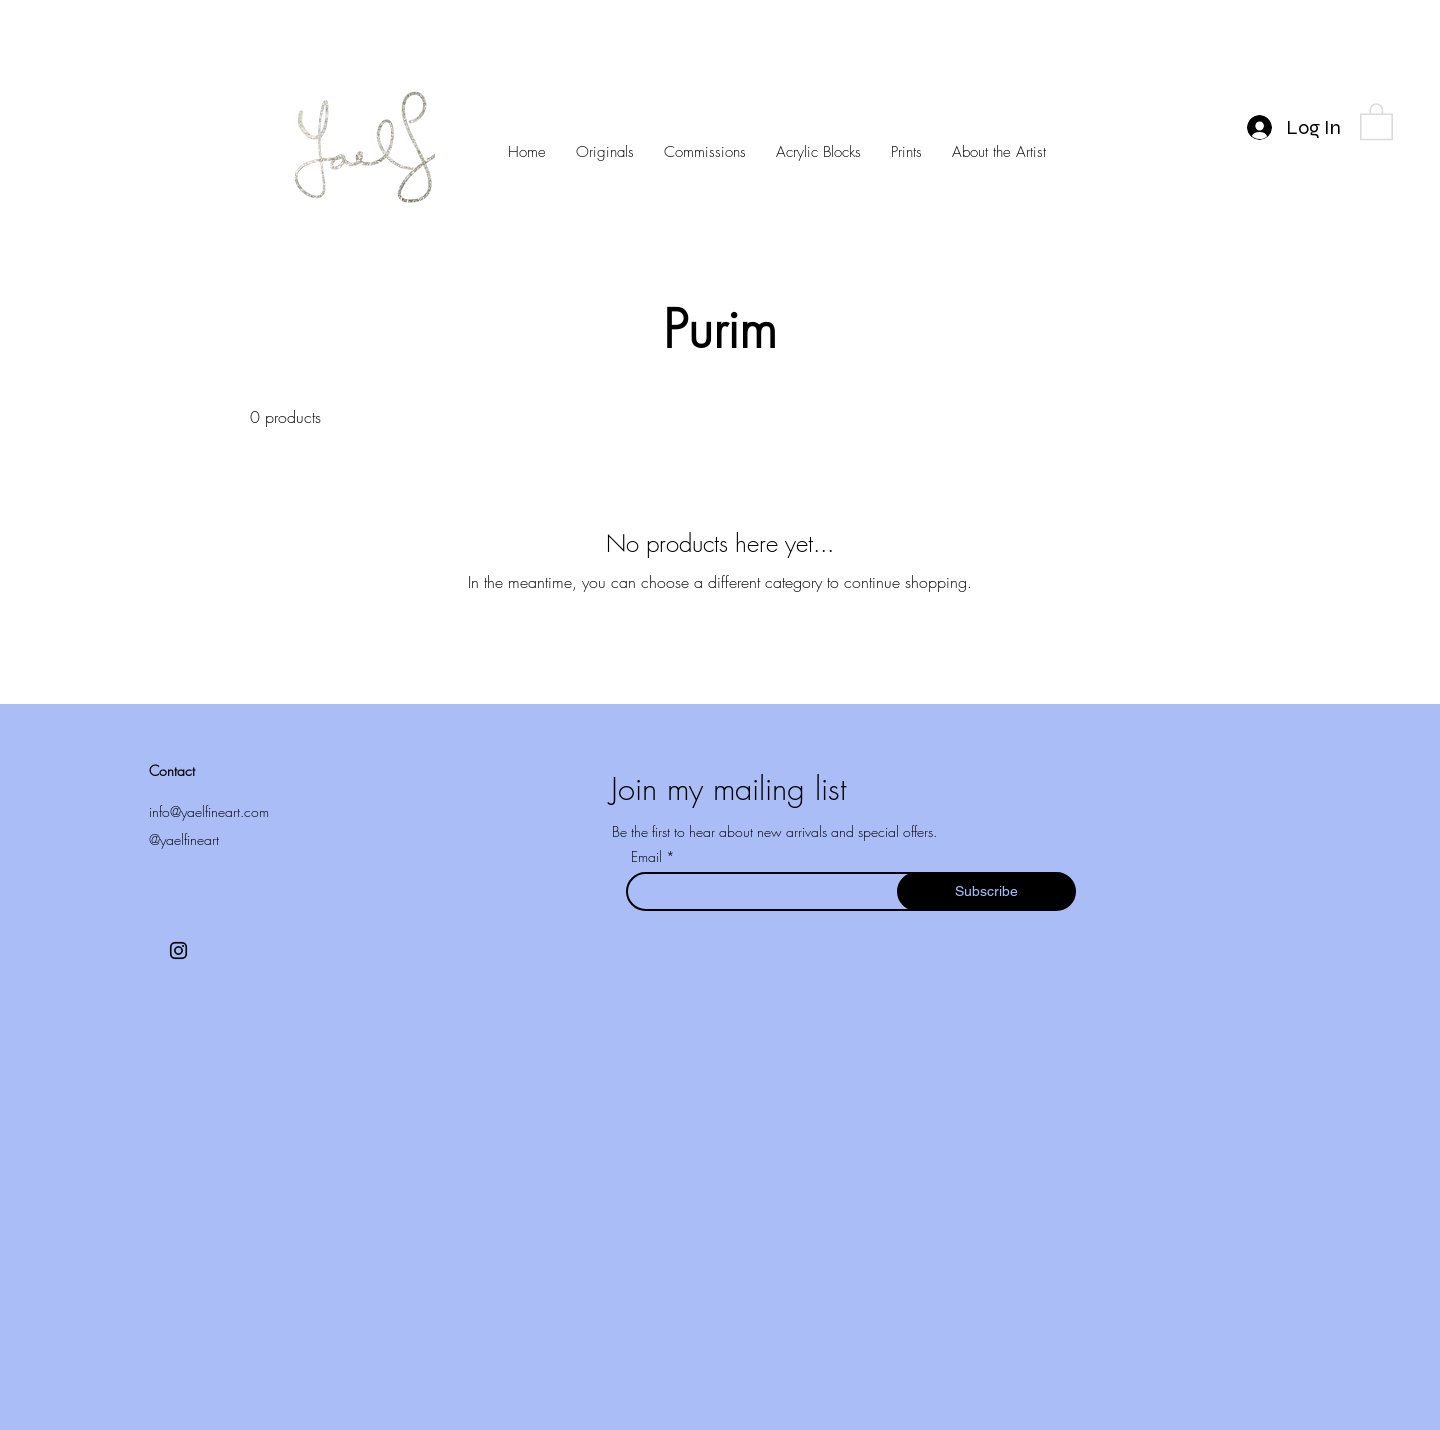 The image size is (1440, 1430). Describe the element at coordinates (986, 891) in the screenshot. I see `[Subscribe]` at that location.